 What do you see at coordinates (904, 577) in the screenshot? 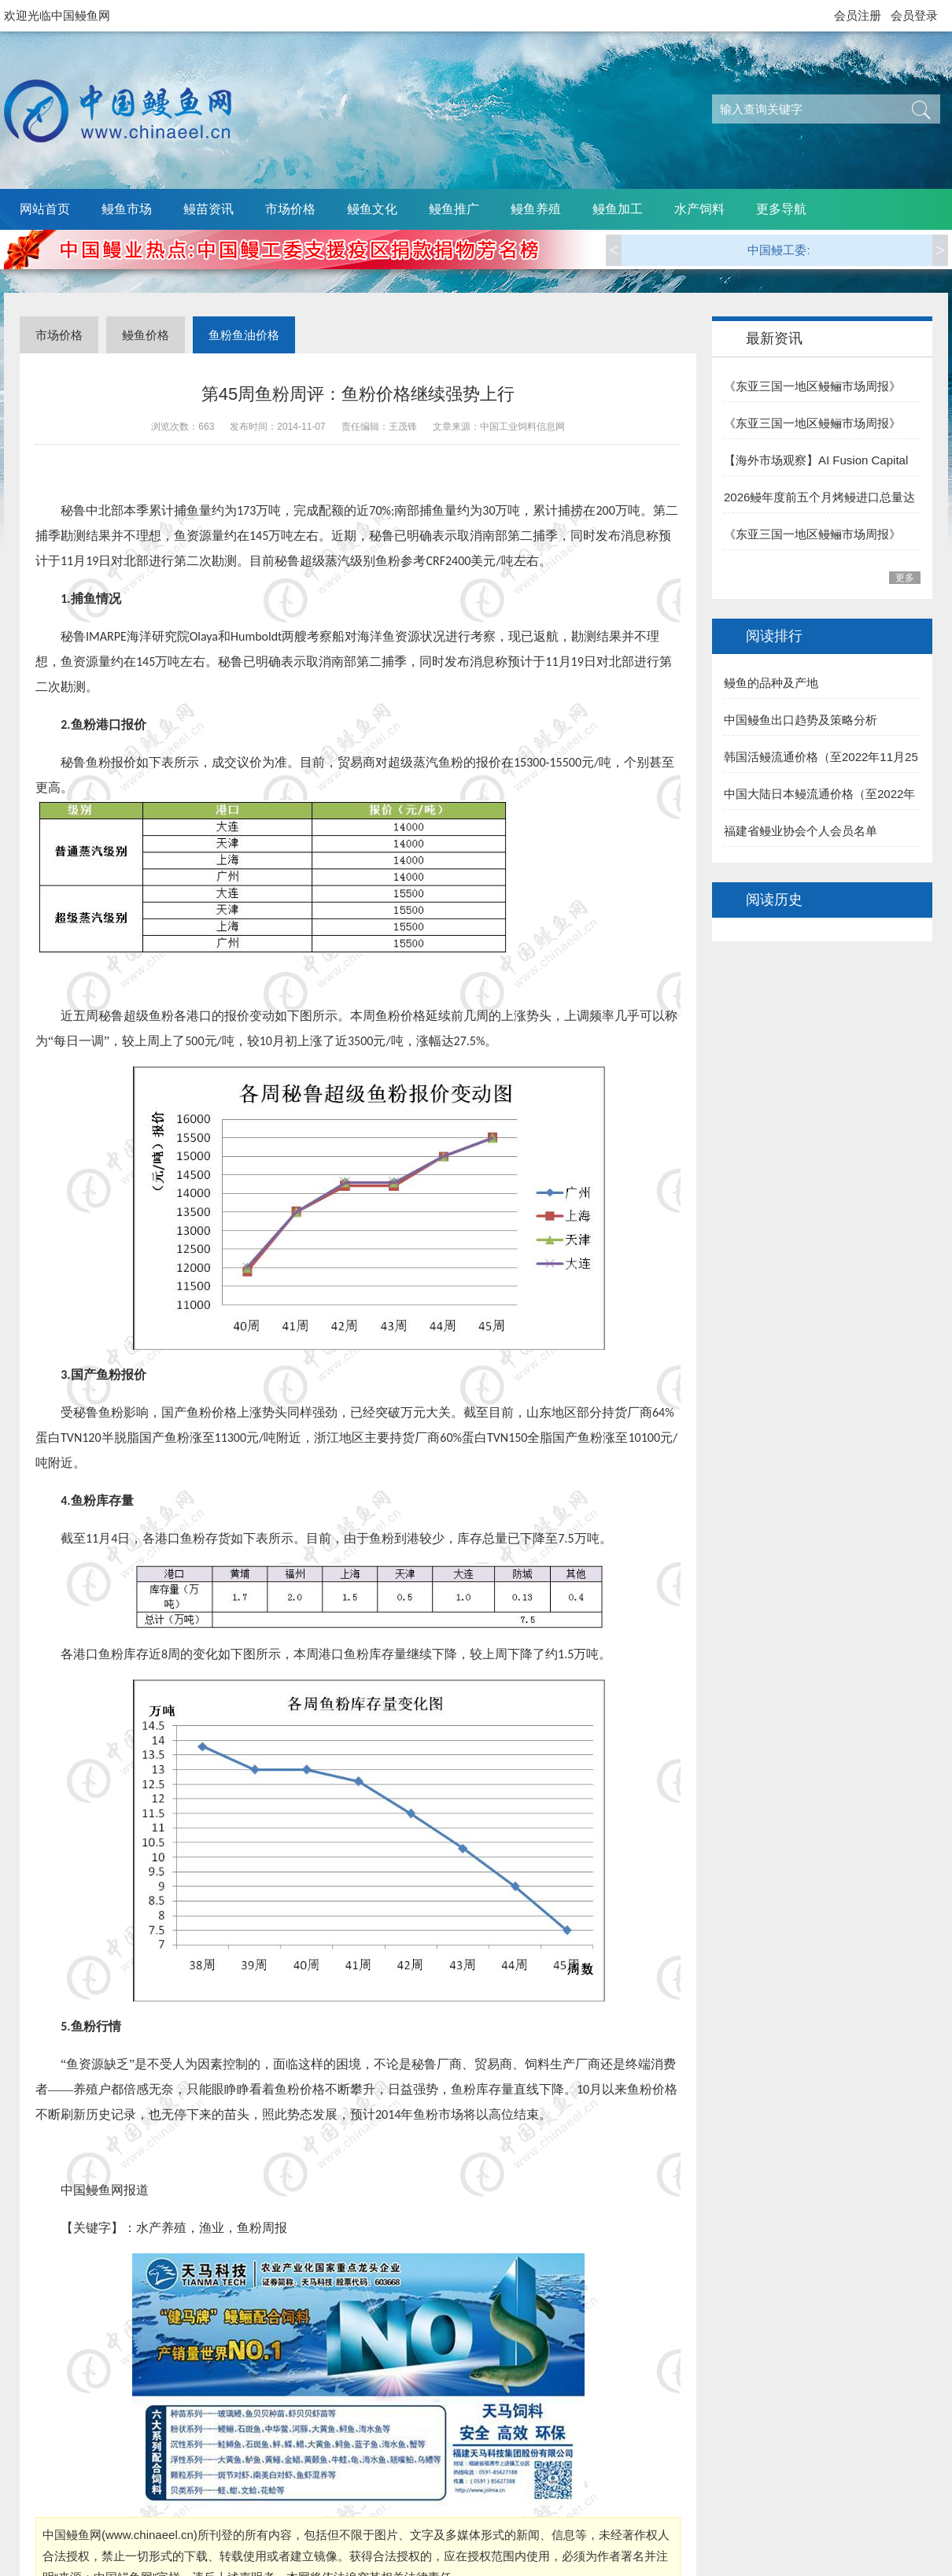
I see `更多` at bounding box center [904, 577].